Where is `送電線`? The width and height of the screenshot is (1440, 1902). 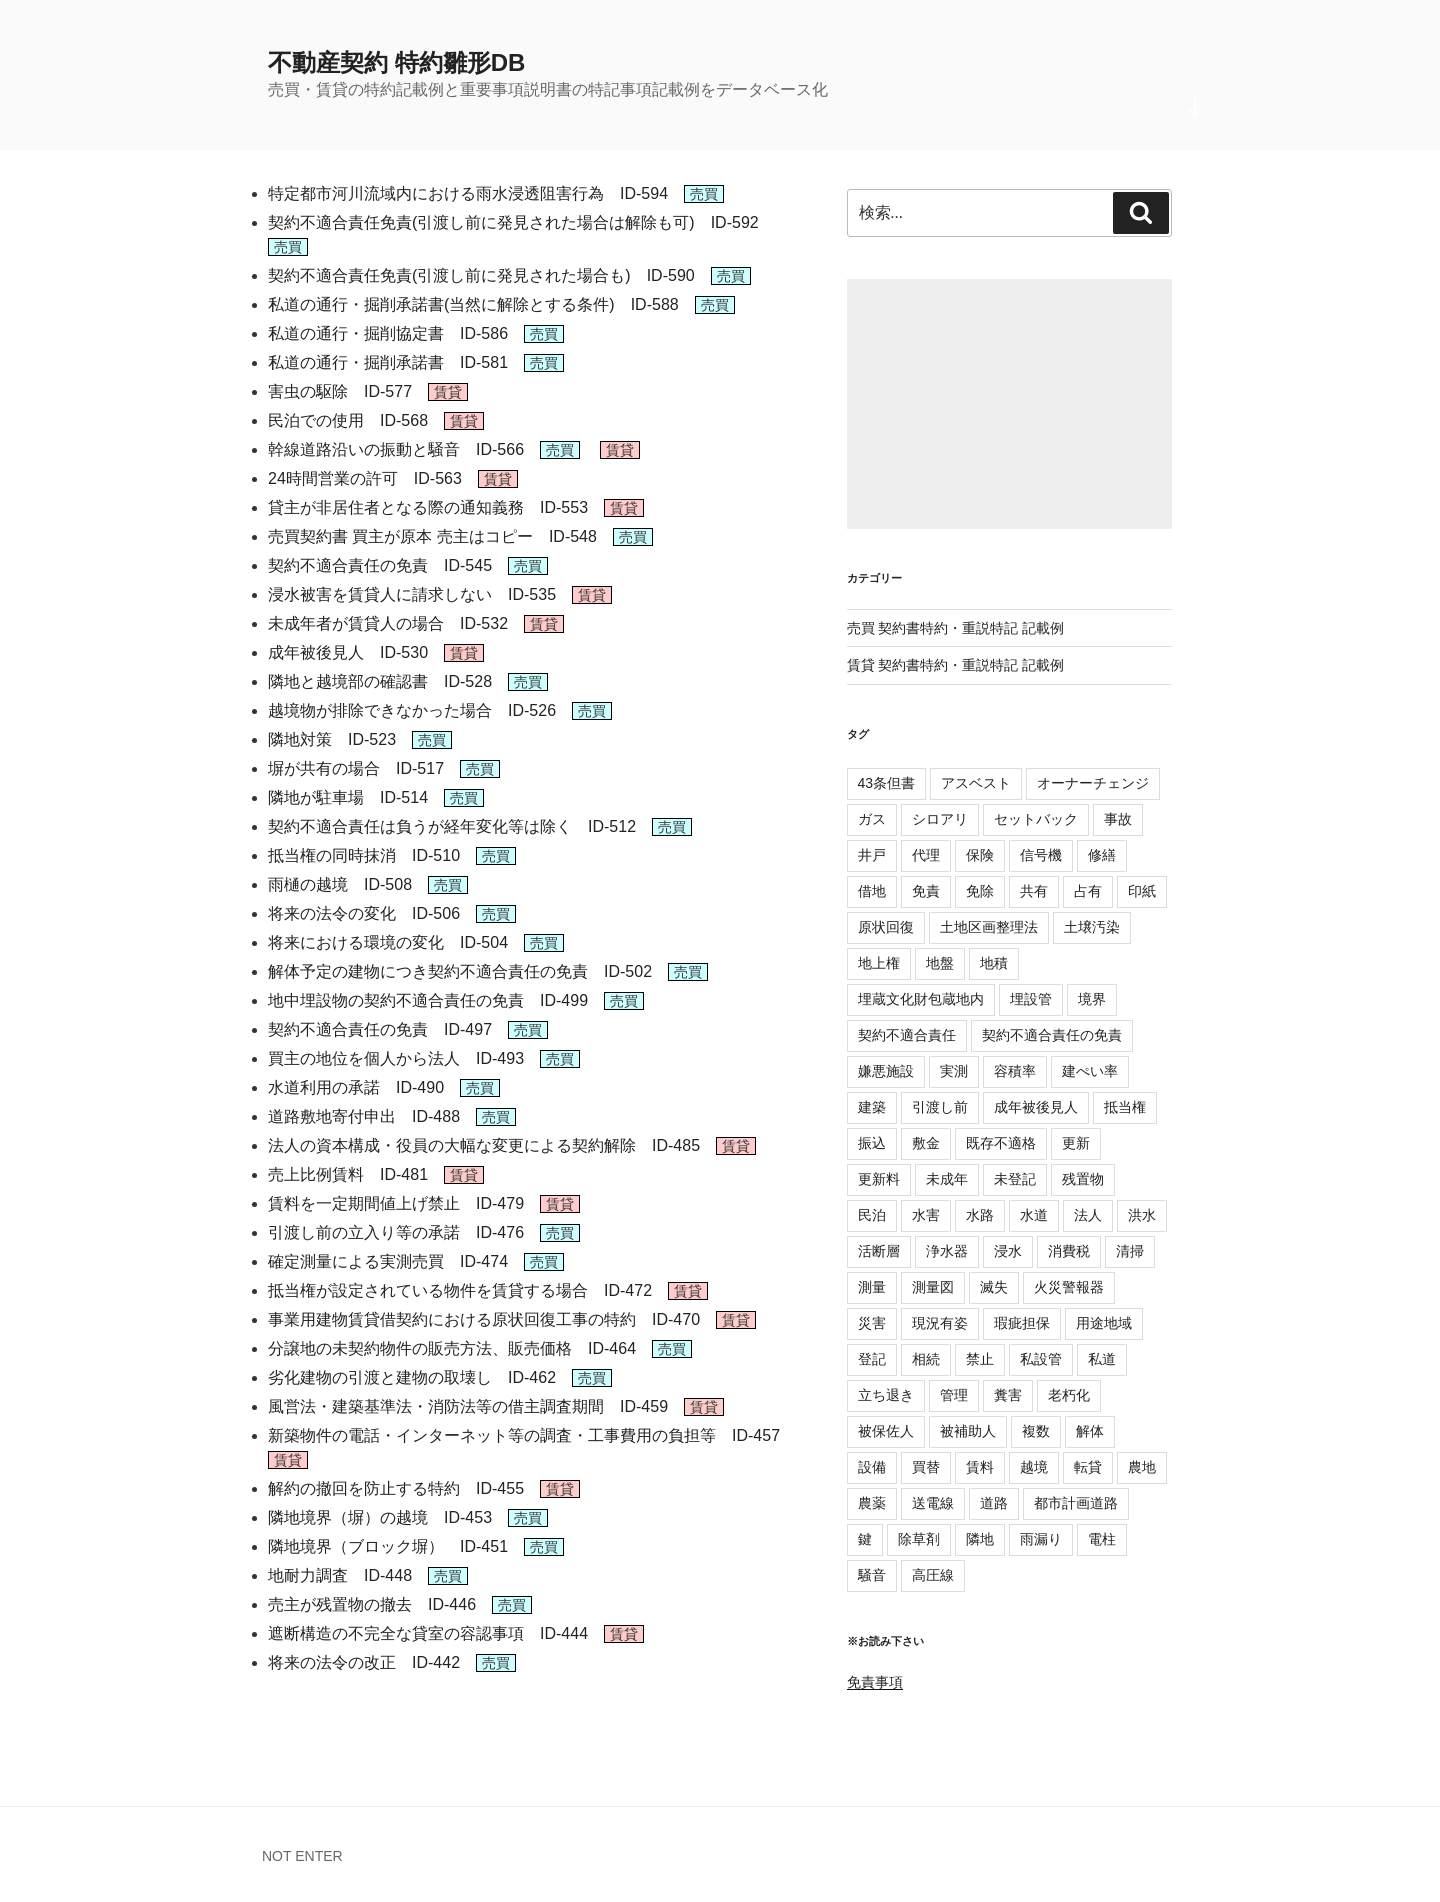
送電線 is located at coordinates (933, 1503).